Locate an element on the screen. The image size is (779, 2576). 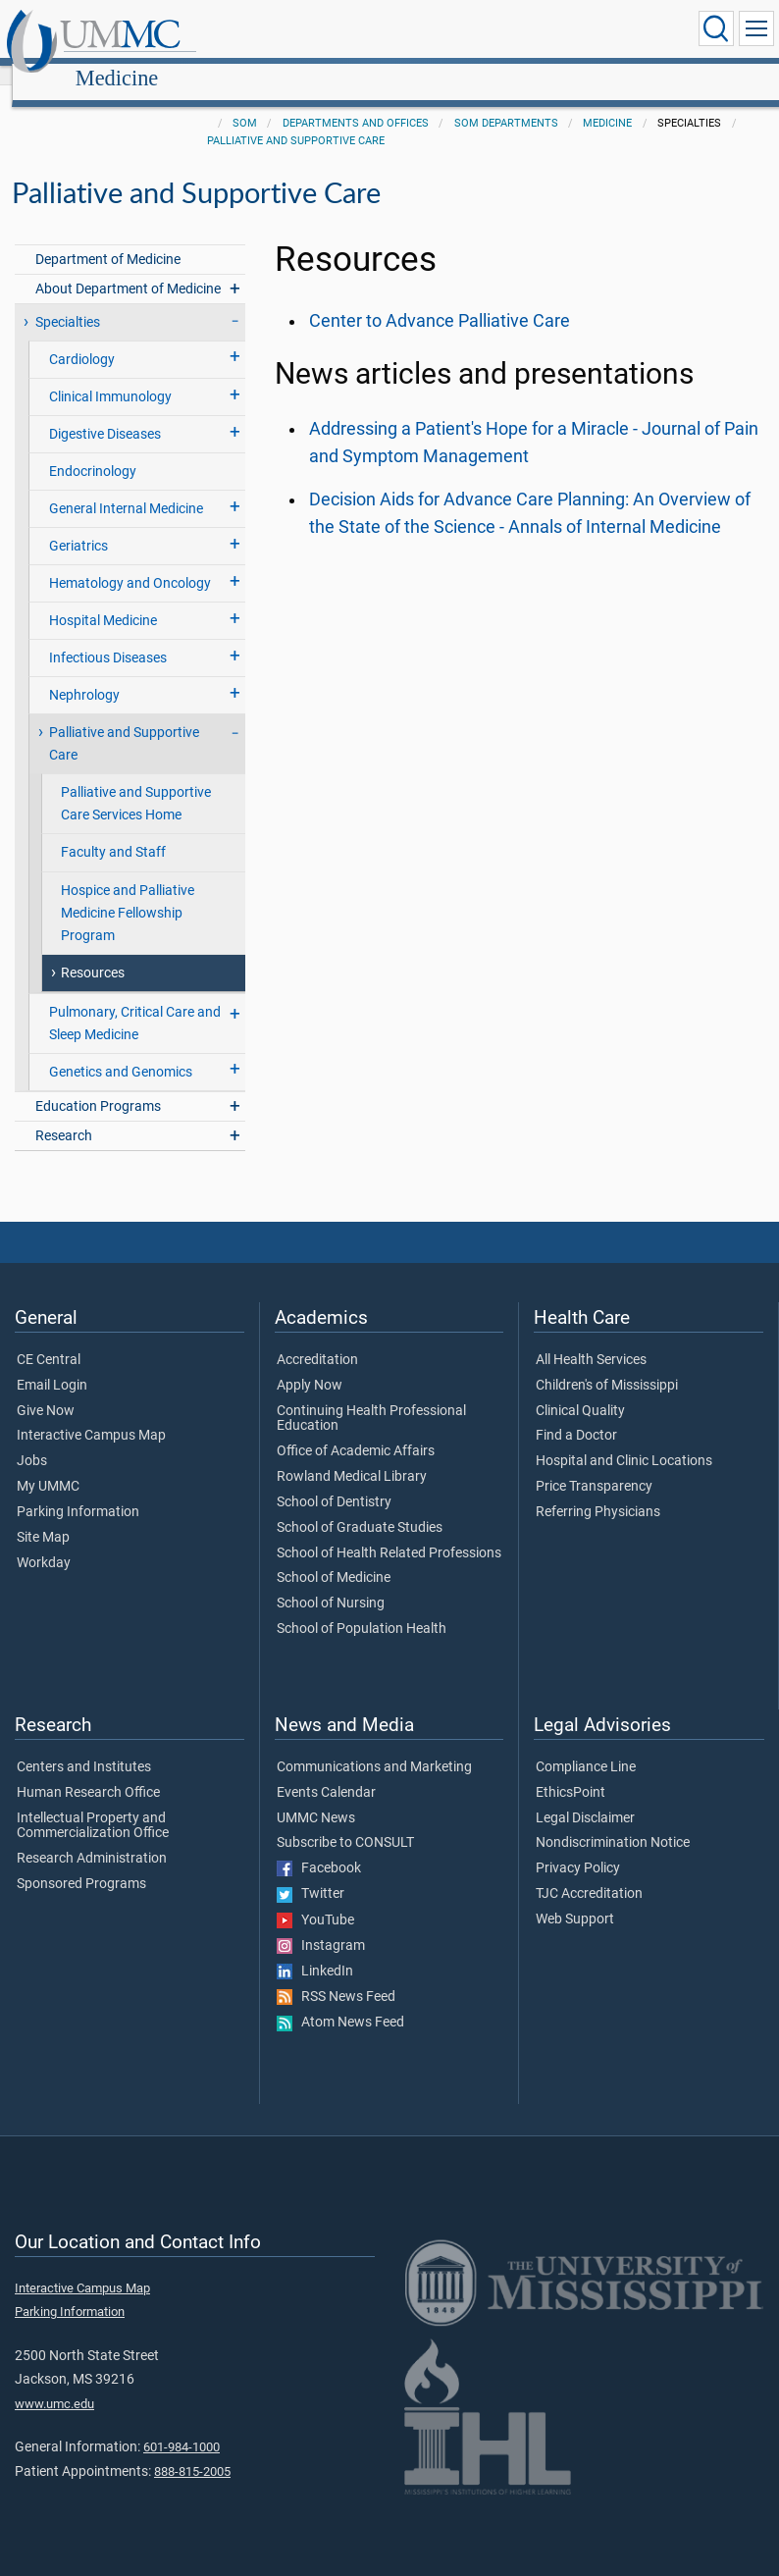
Price Transparency is located at coordinates (594, 1465).